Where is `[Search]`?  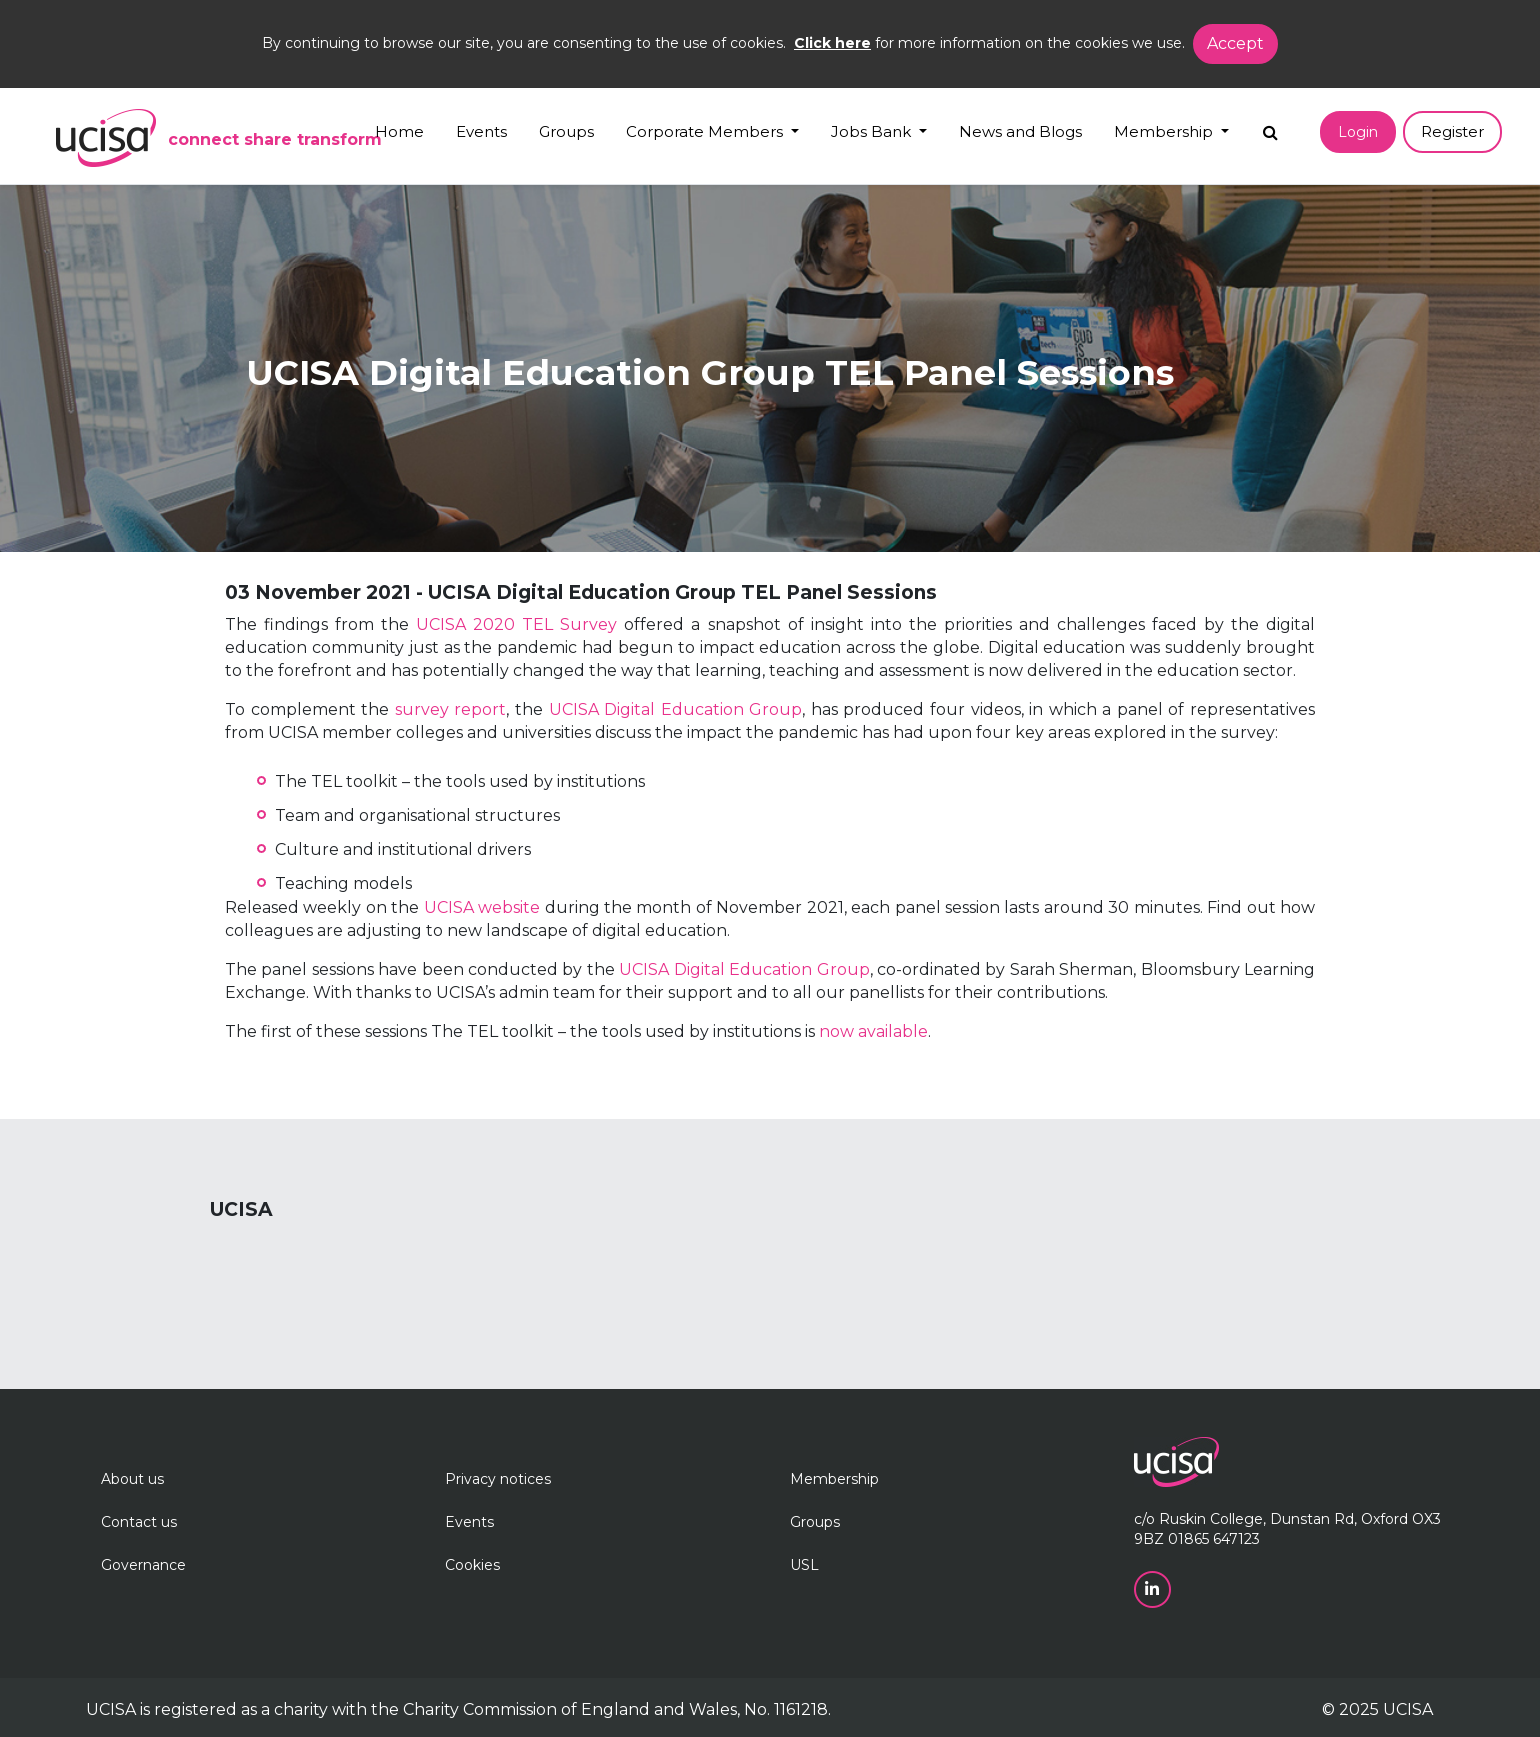 [Search] is located at coordinates (1270, 127).